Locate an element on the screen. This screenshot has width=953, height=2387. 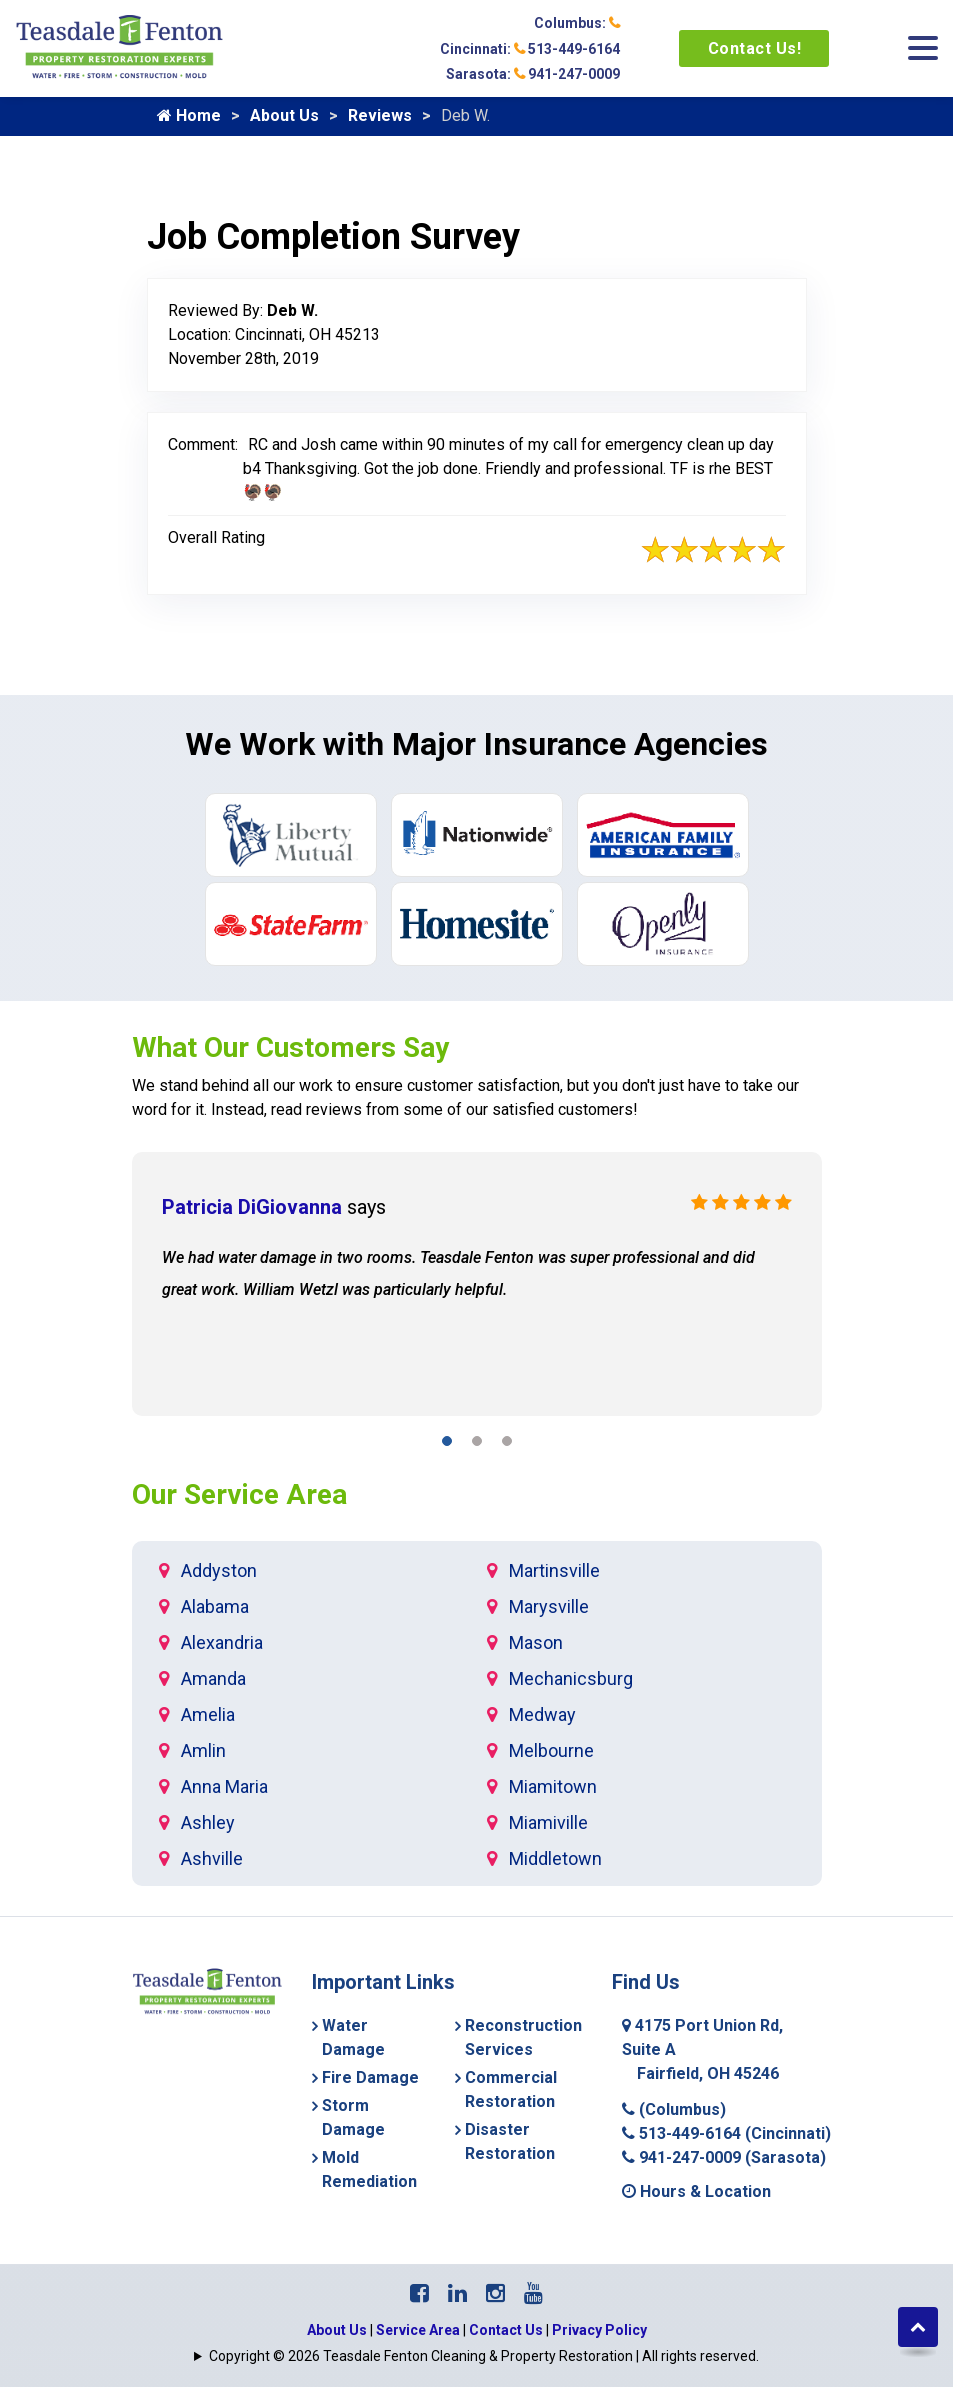
Anna Maria is located at coordinates (224, 1786).